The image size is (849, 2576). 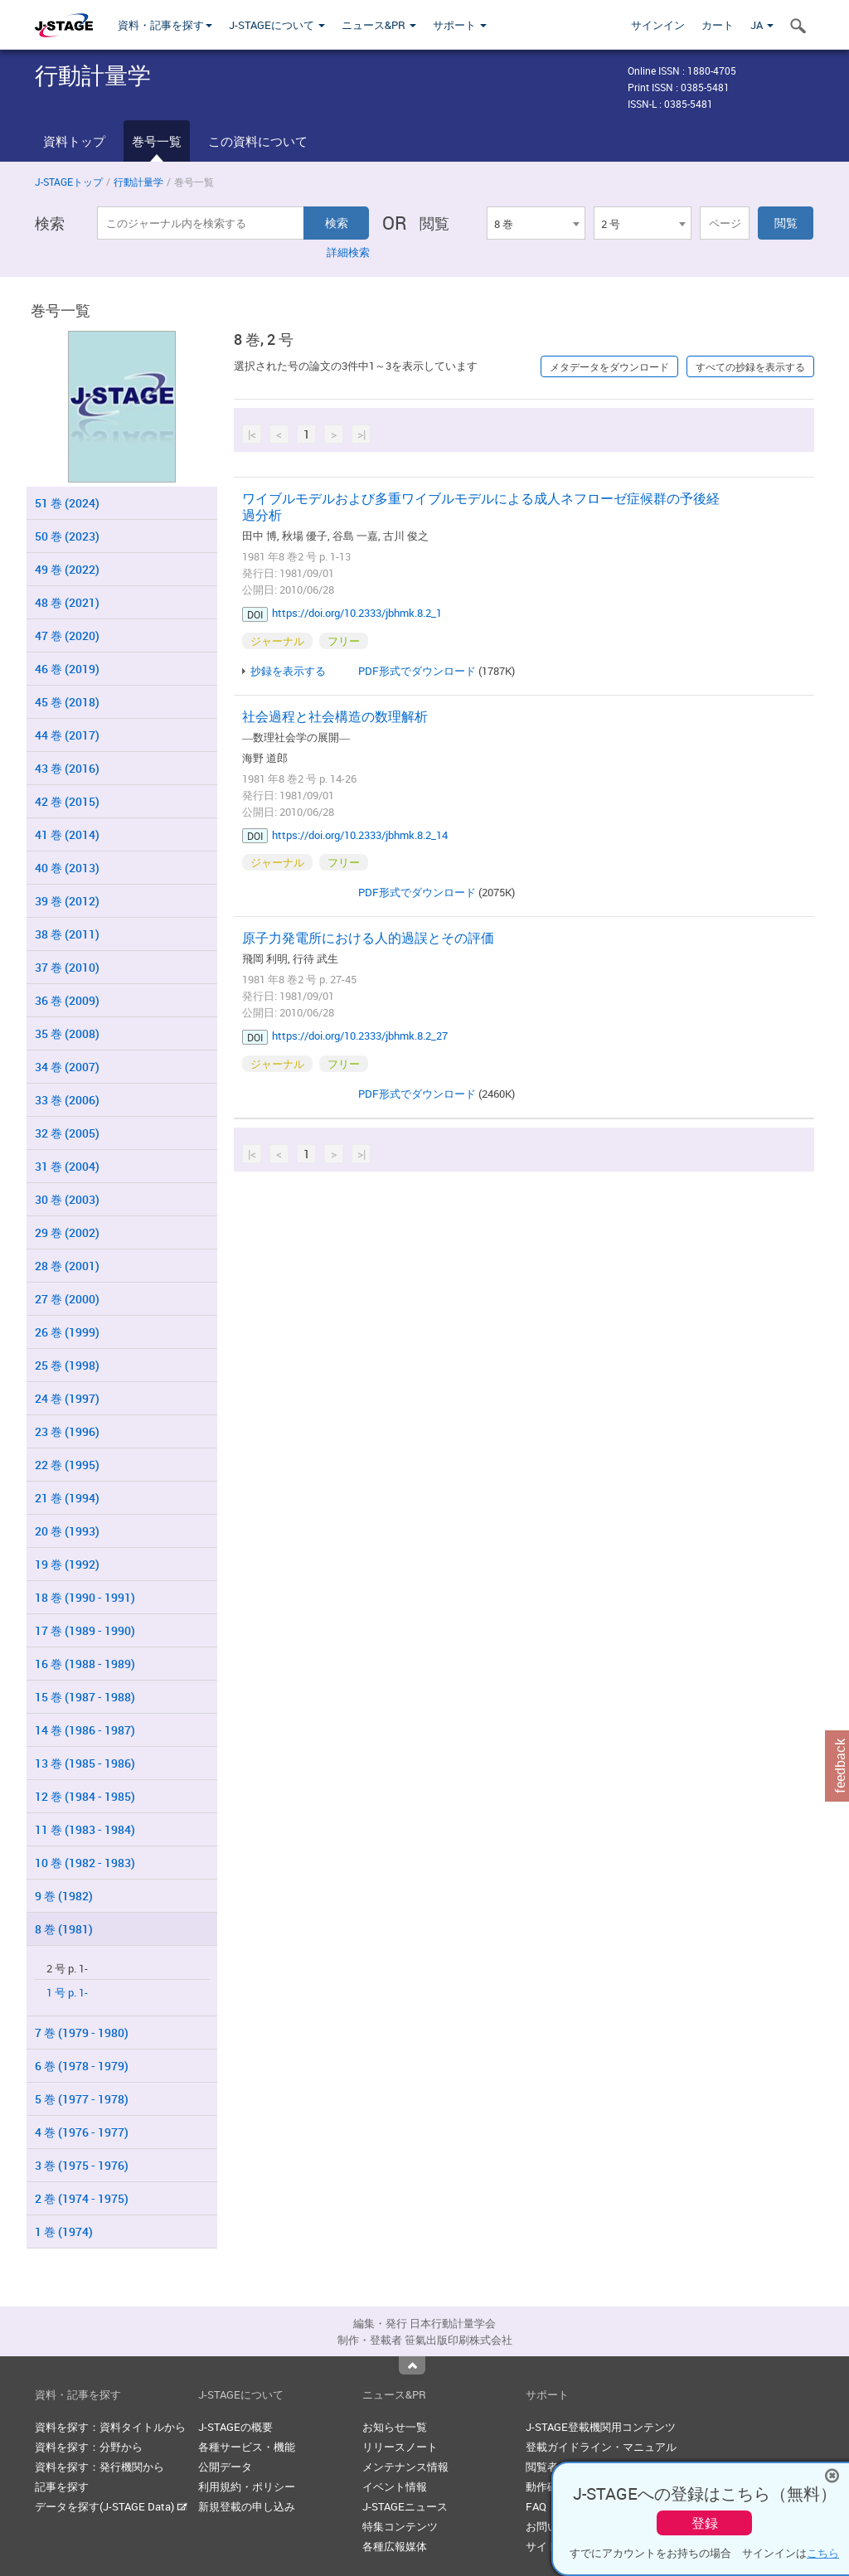 What do you see at coordinates (394, 2546) in the screenshot?
I see `各種広報媒体` at bounding box center [394, 2546].